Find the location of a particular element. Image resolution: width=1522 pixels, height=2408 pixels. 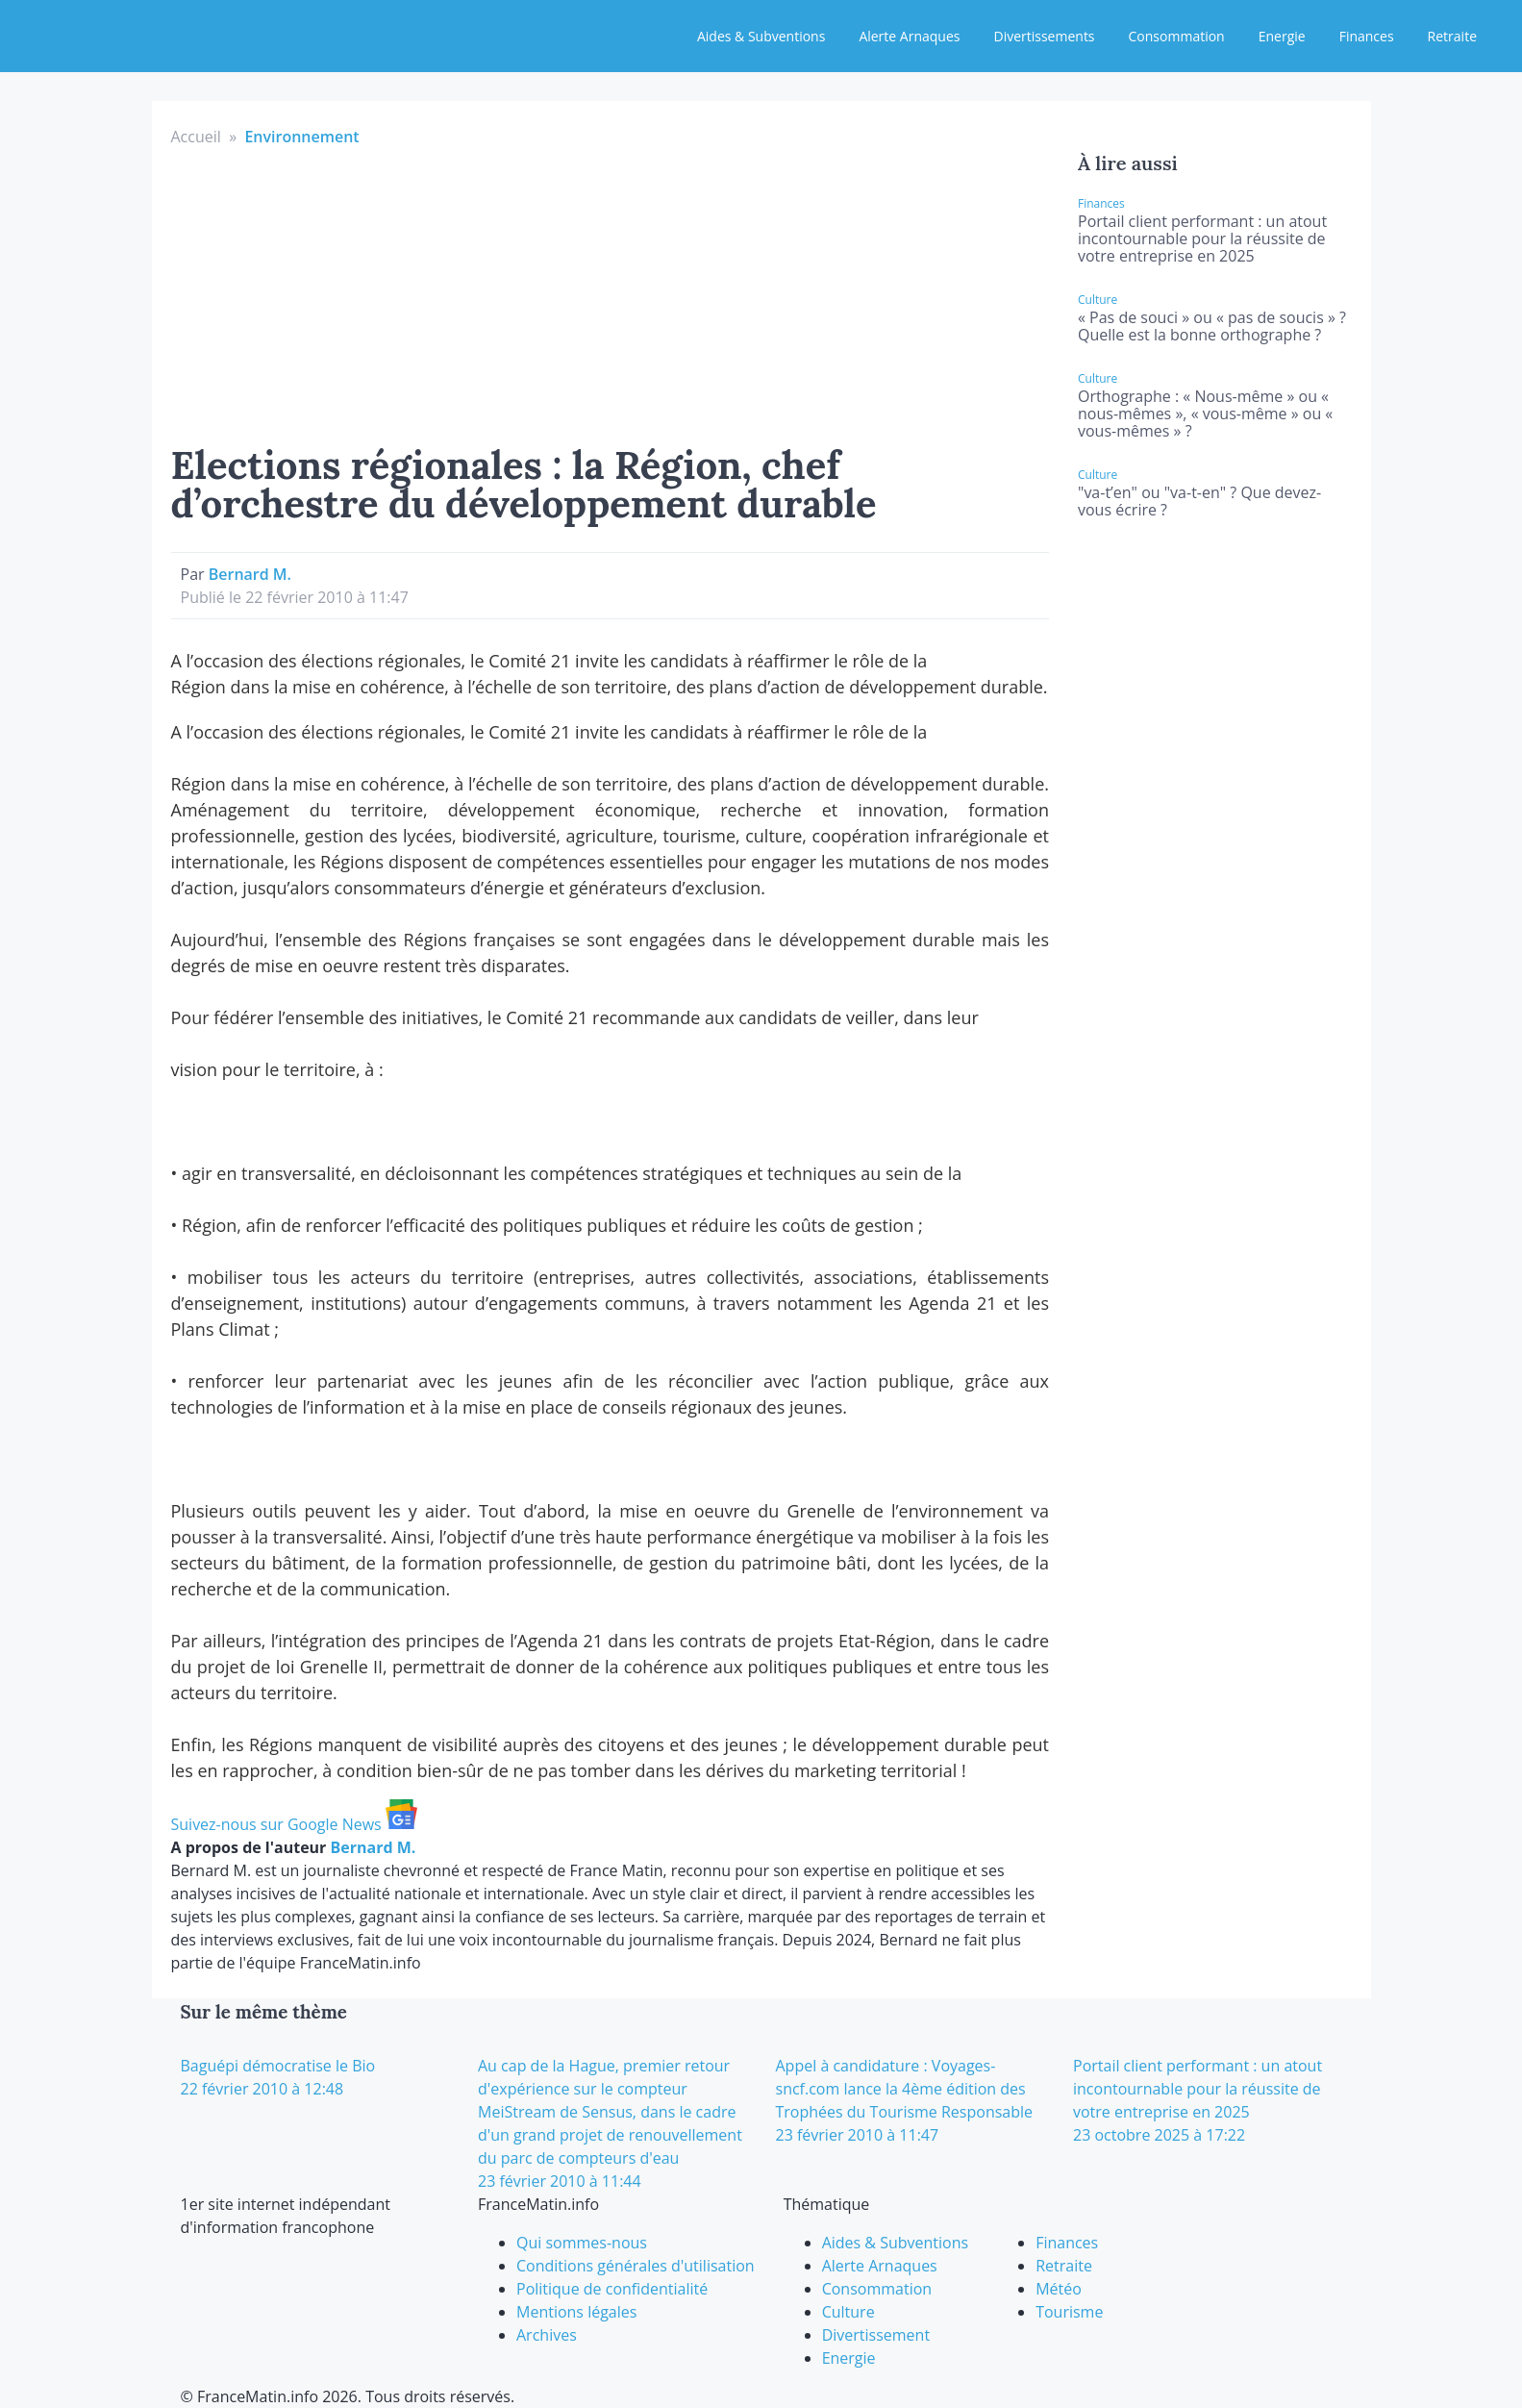

Environnement is located at coordinates (301, 136).